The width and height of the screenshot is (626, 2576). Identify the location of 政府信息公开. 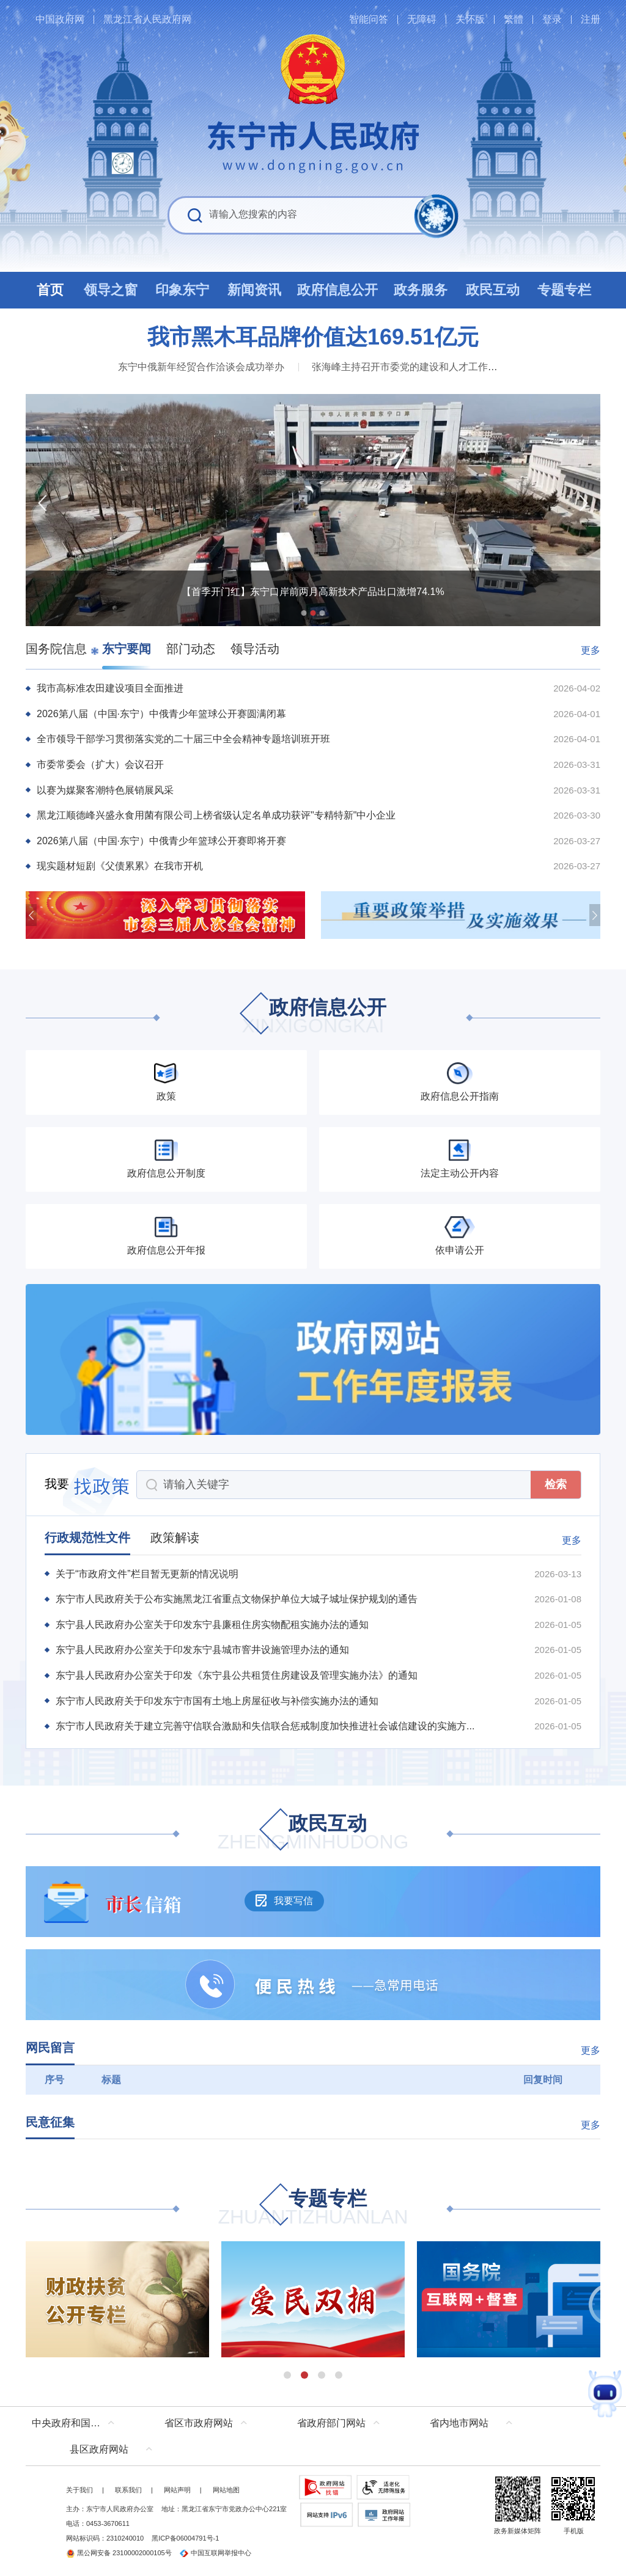
(313, 1017).